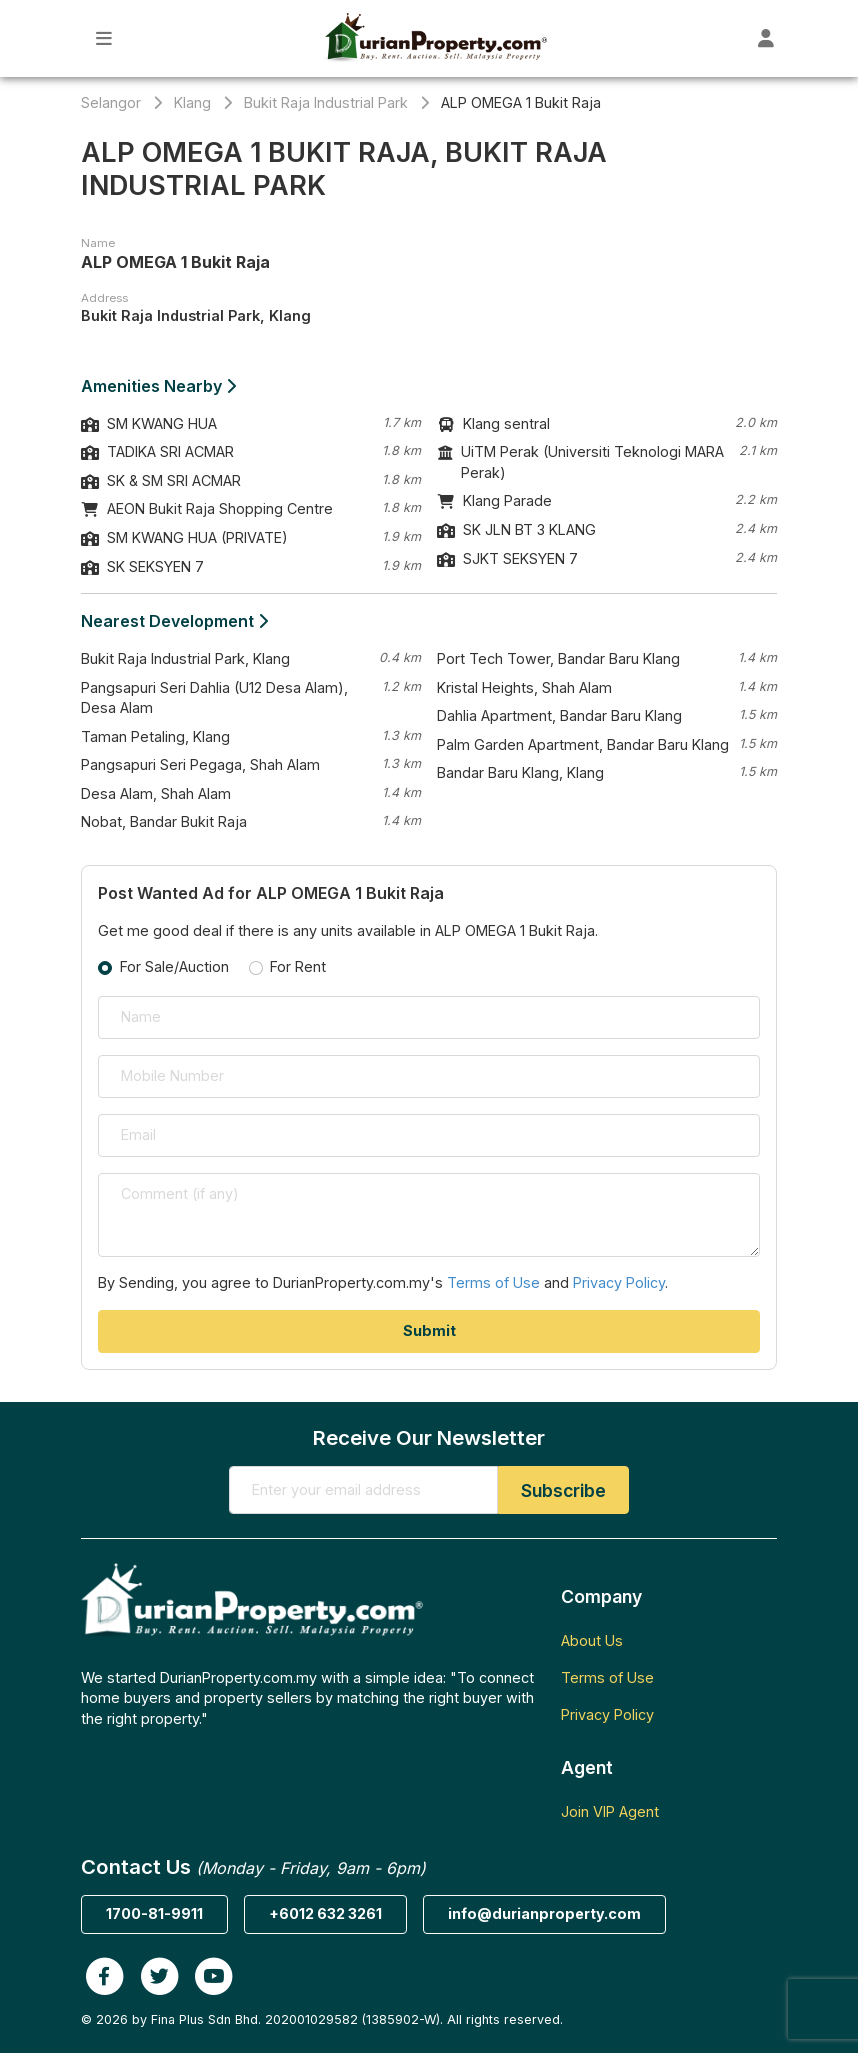 The image size is (858, 2053). I want to click on [Toggle Main Menu], so click(104, 38).